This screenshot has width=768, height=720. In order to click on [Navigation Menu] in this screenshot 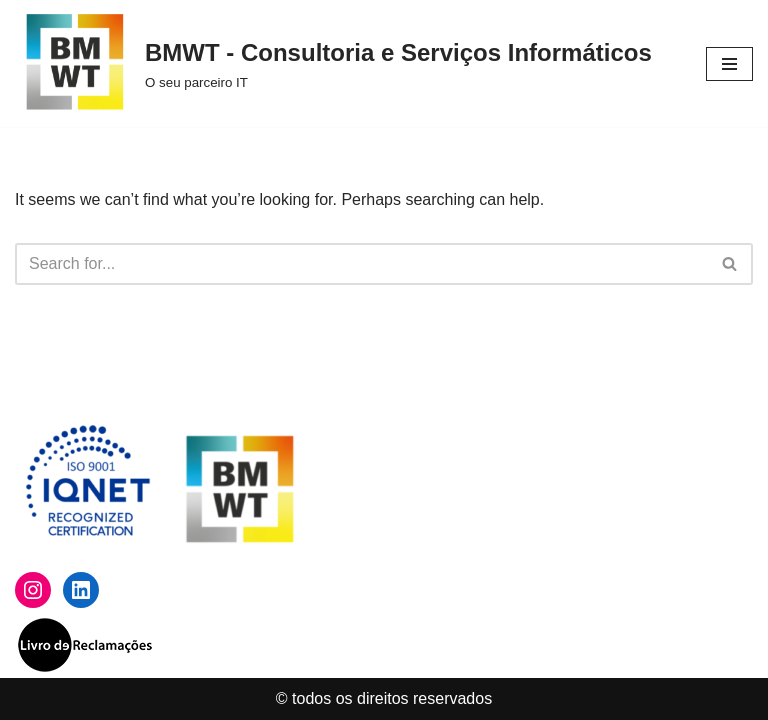, I will do `click(729, 64)`.